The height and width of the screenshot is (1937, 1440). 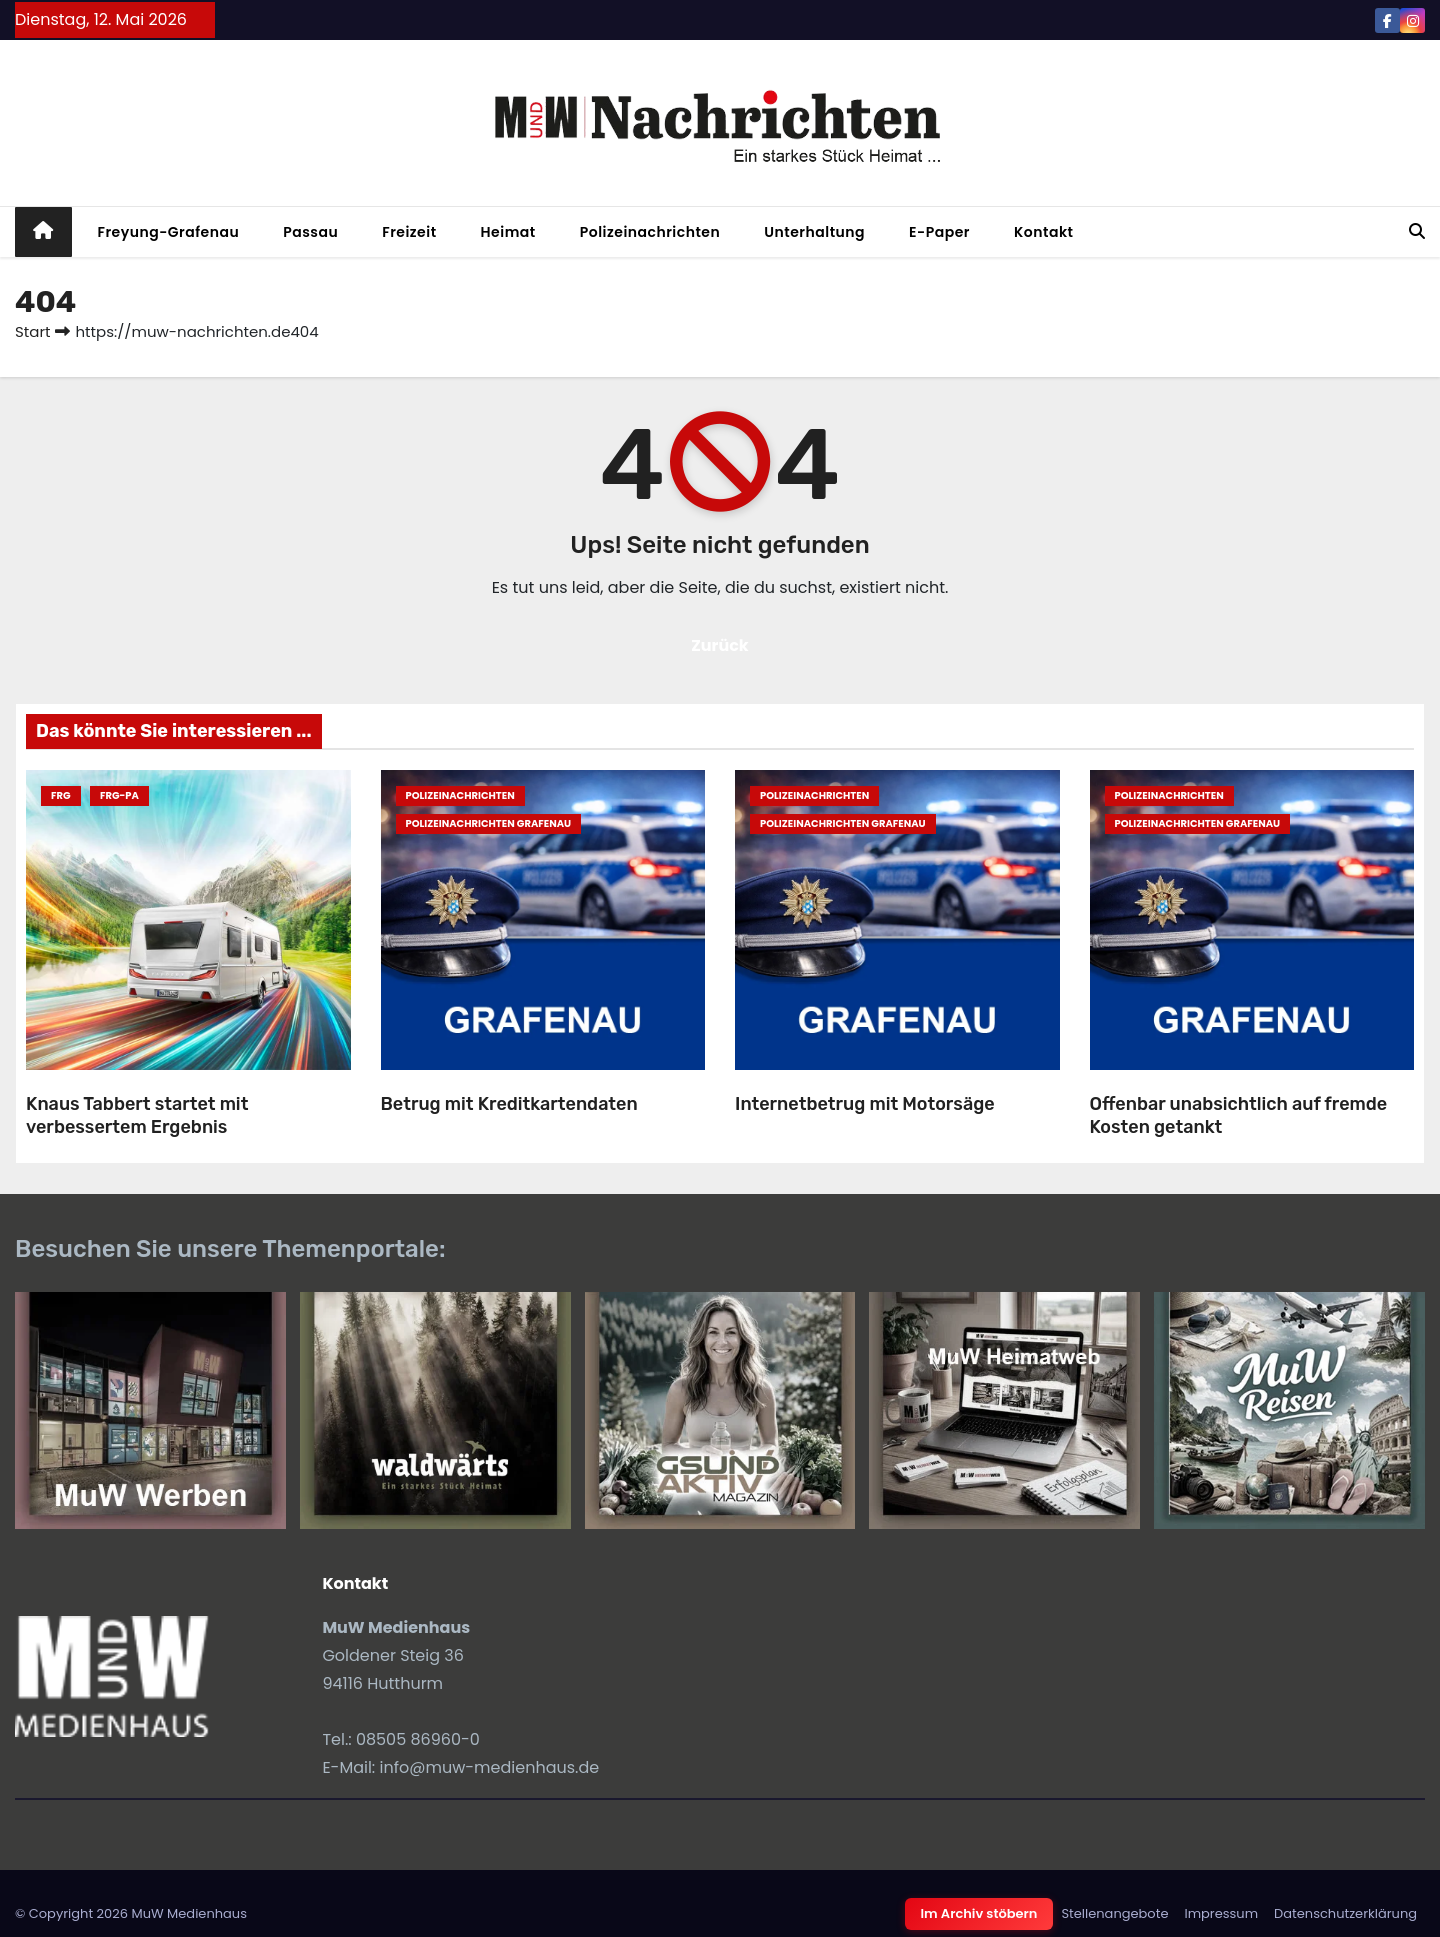 What do you see at coordinates (1221, 1913) in the screenshot?
I see `Impressum` at bounding box center [1221, 1913].